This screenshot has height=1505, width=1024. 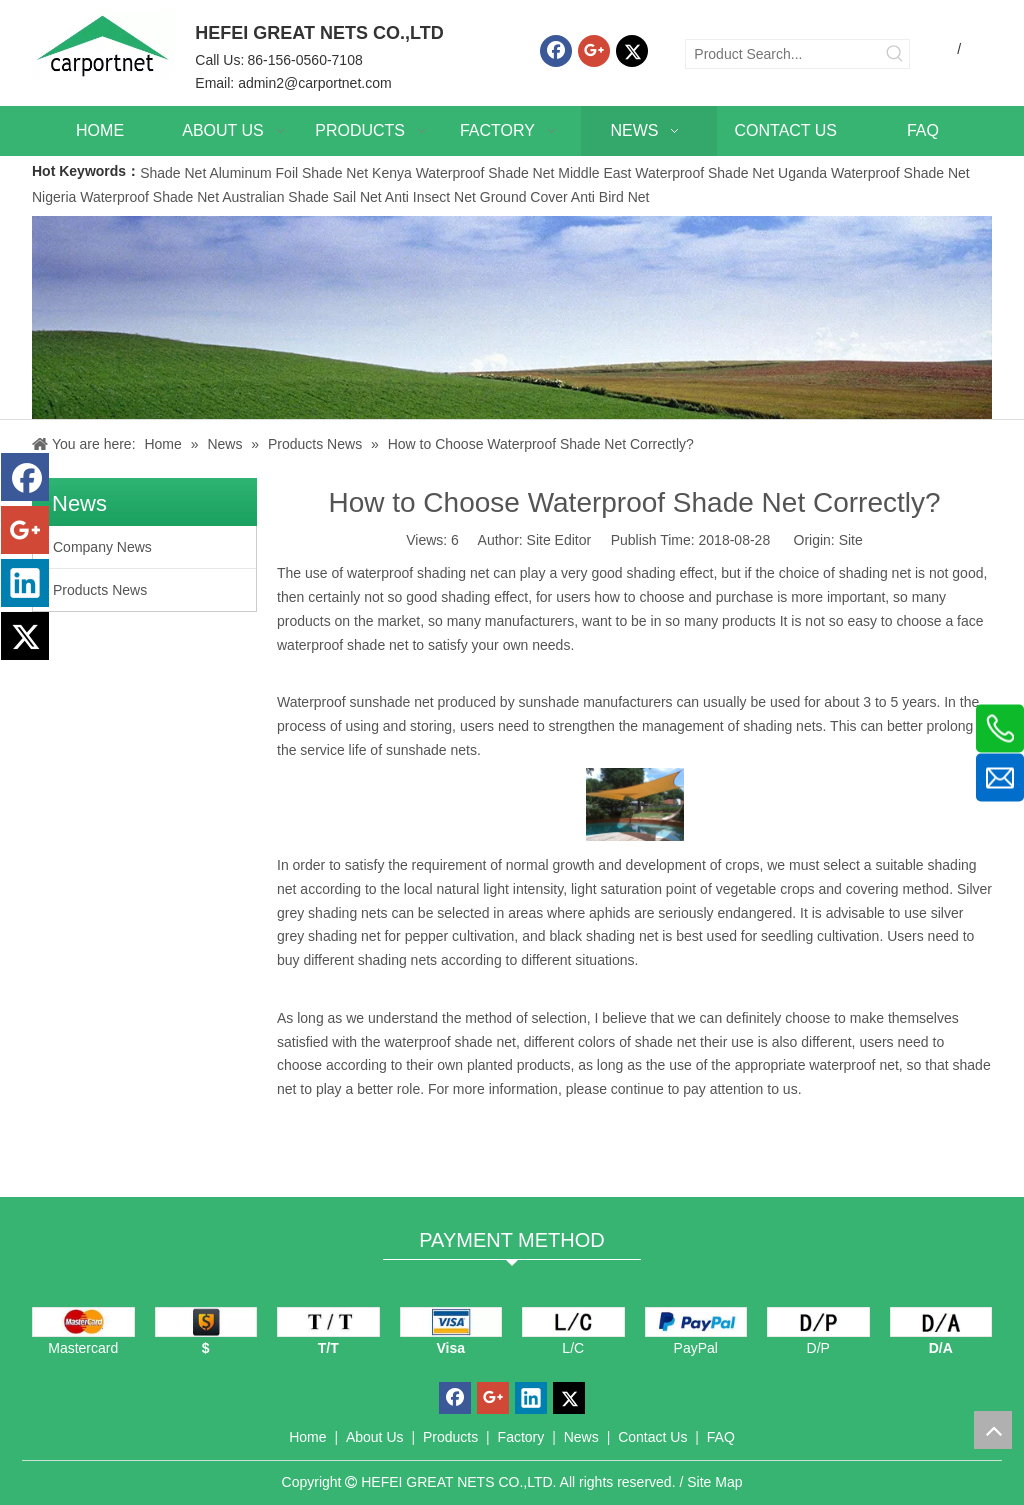 I want to click on [Twitter], so click(x=632, y=51).